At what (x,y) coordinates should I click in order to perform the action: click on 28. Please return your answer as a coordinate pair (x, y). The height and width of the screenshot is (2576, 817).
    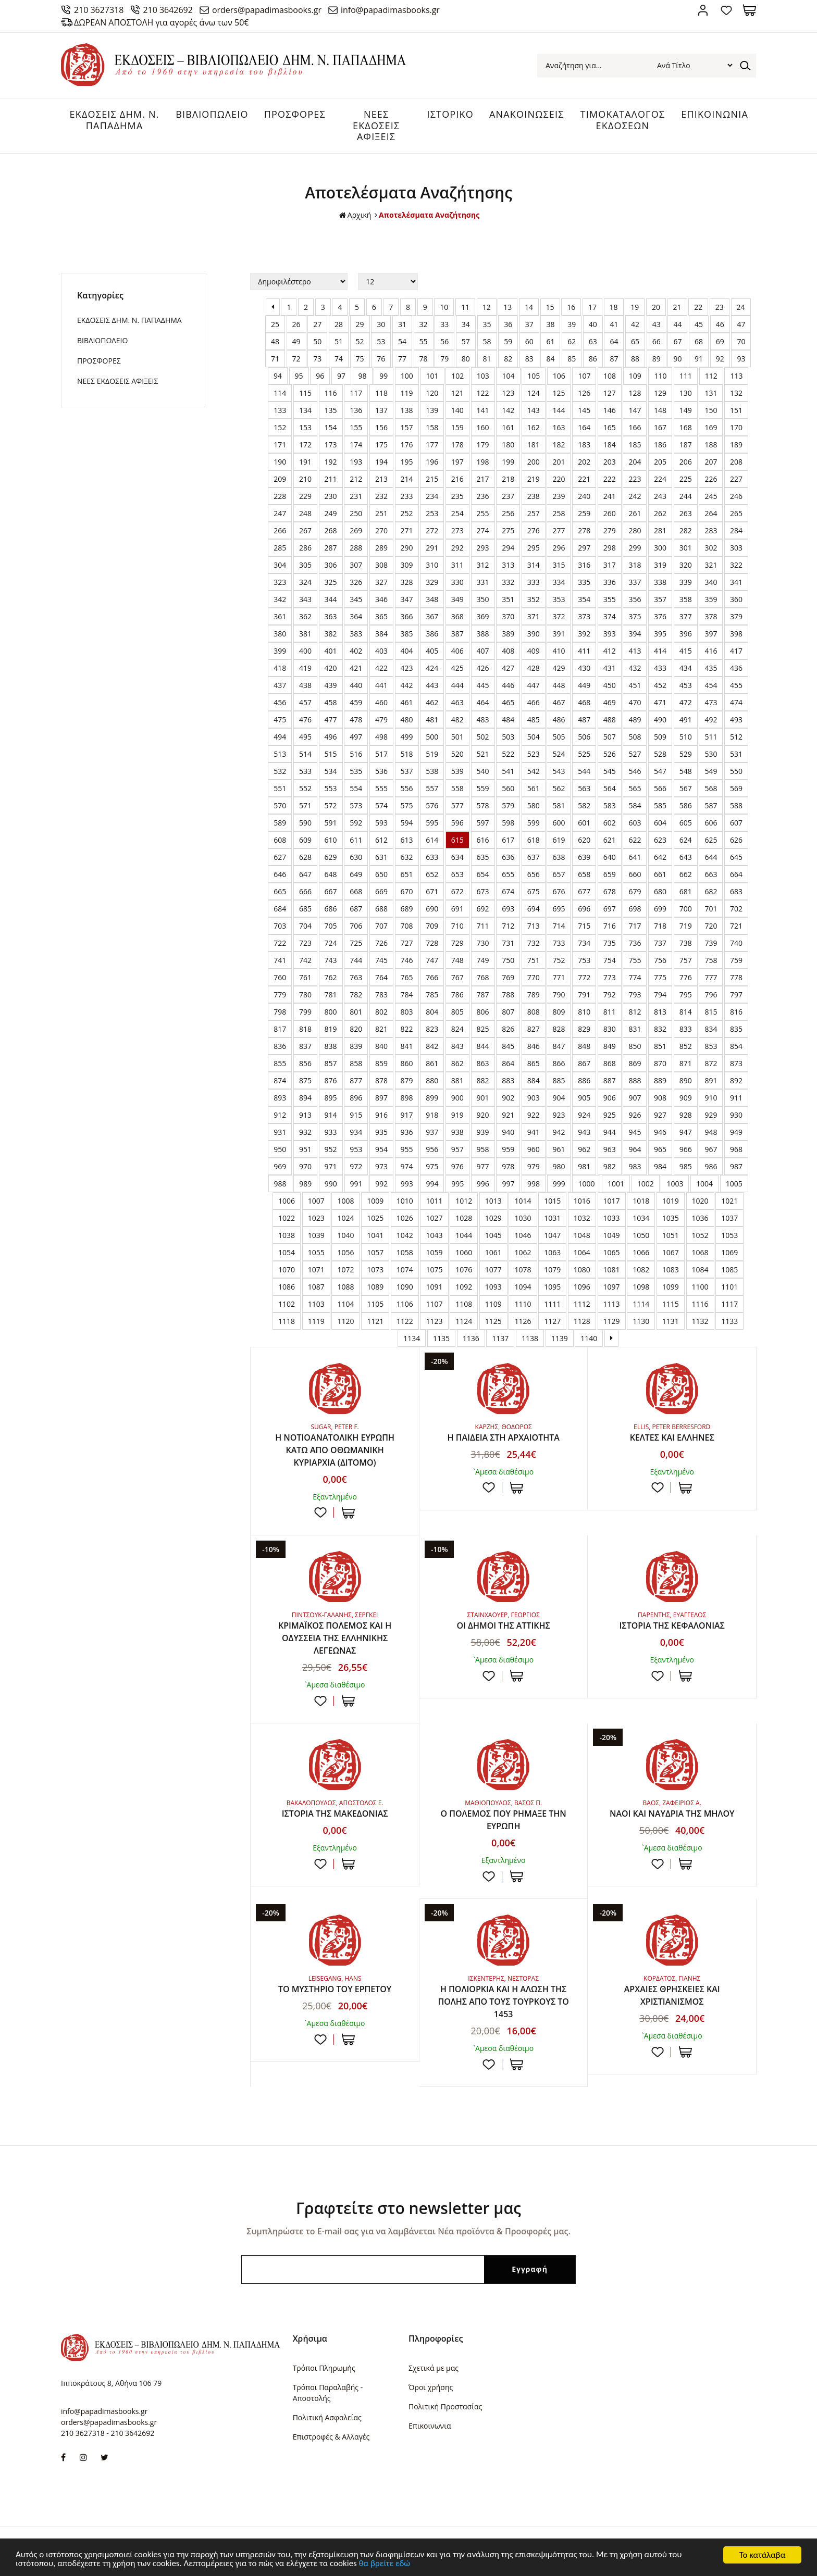
    Looking at the image, I should click on (339, 324).